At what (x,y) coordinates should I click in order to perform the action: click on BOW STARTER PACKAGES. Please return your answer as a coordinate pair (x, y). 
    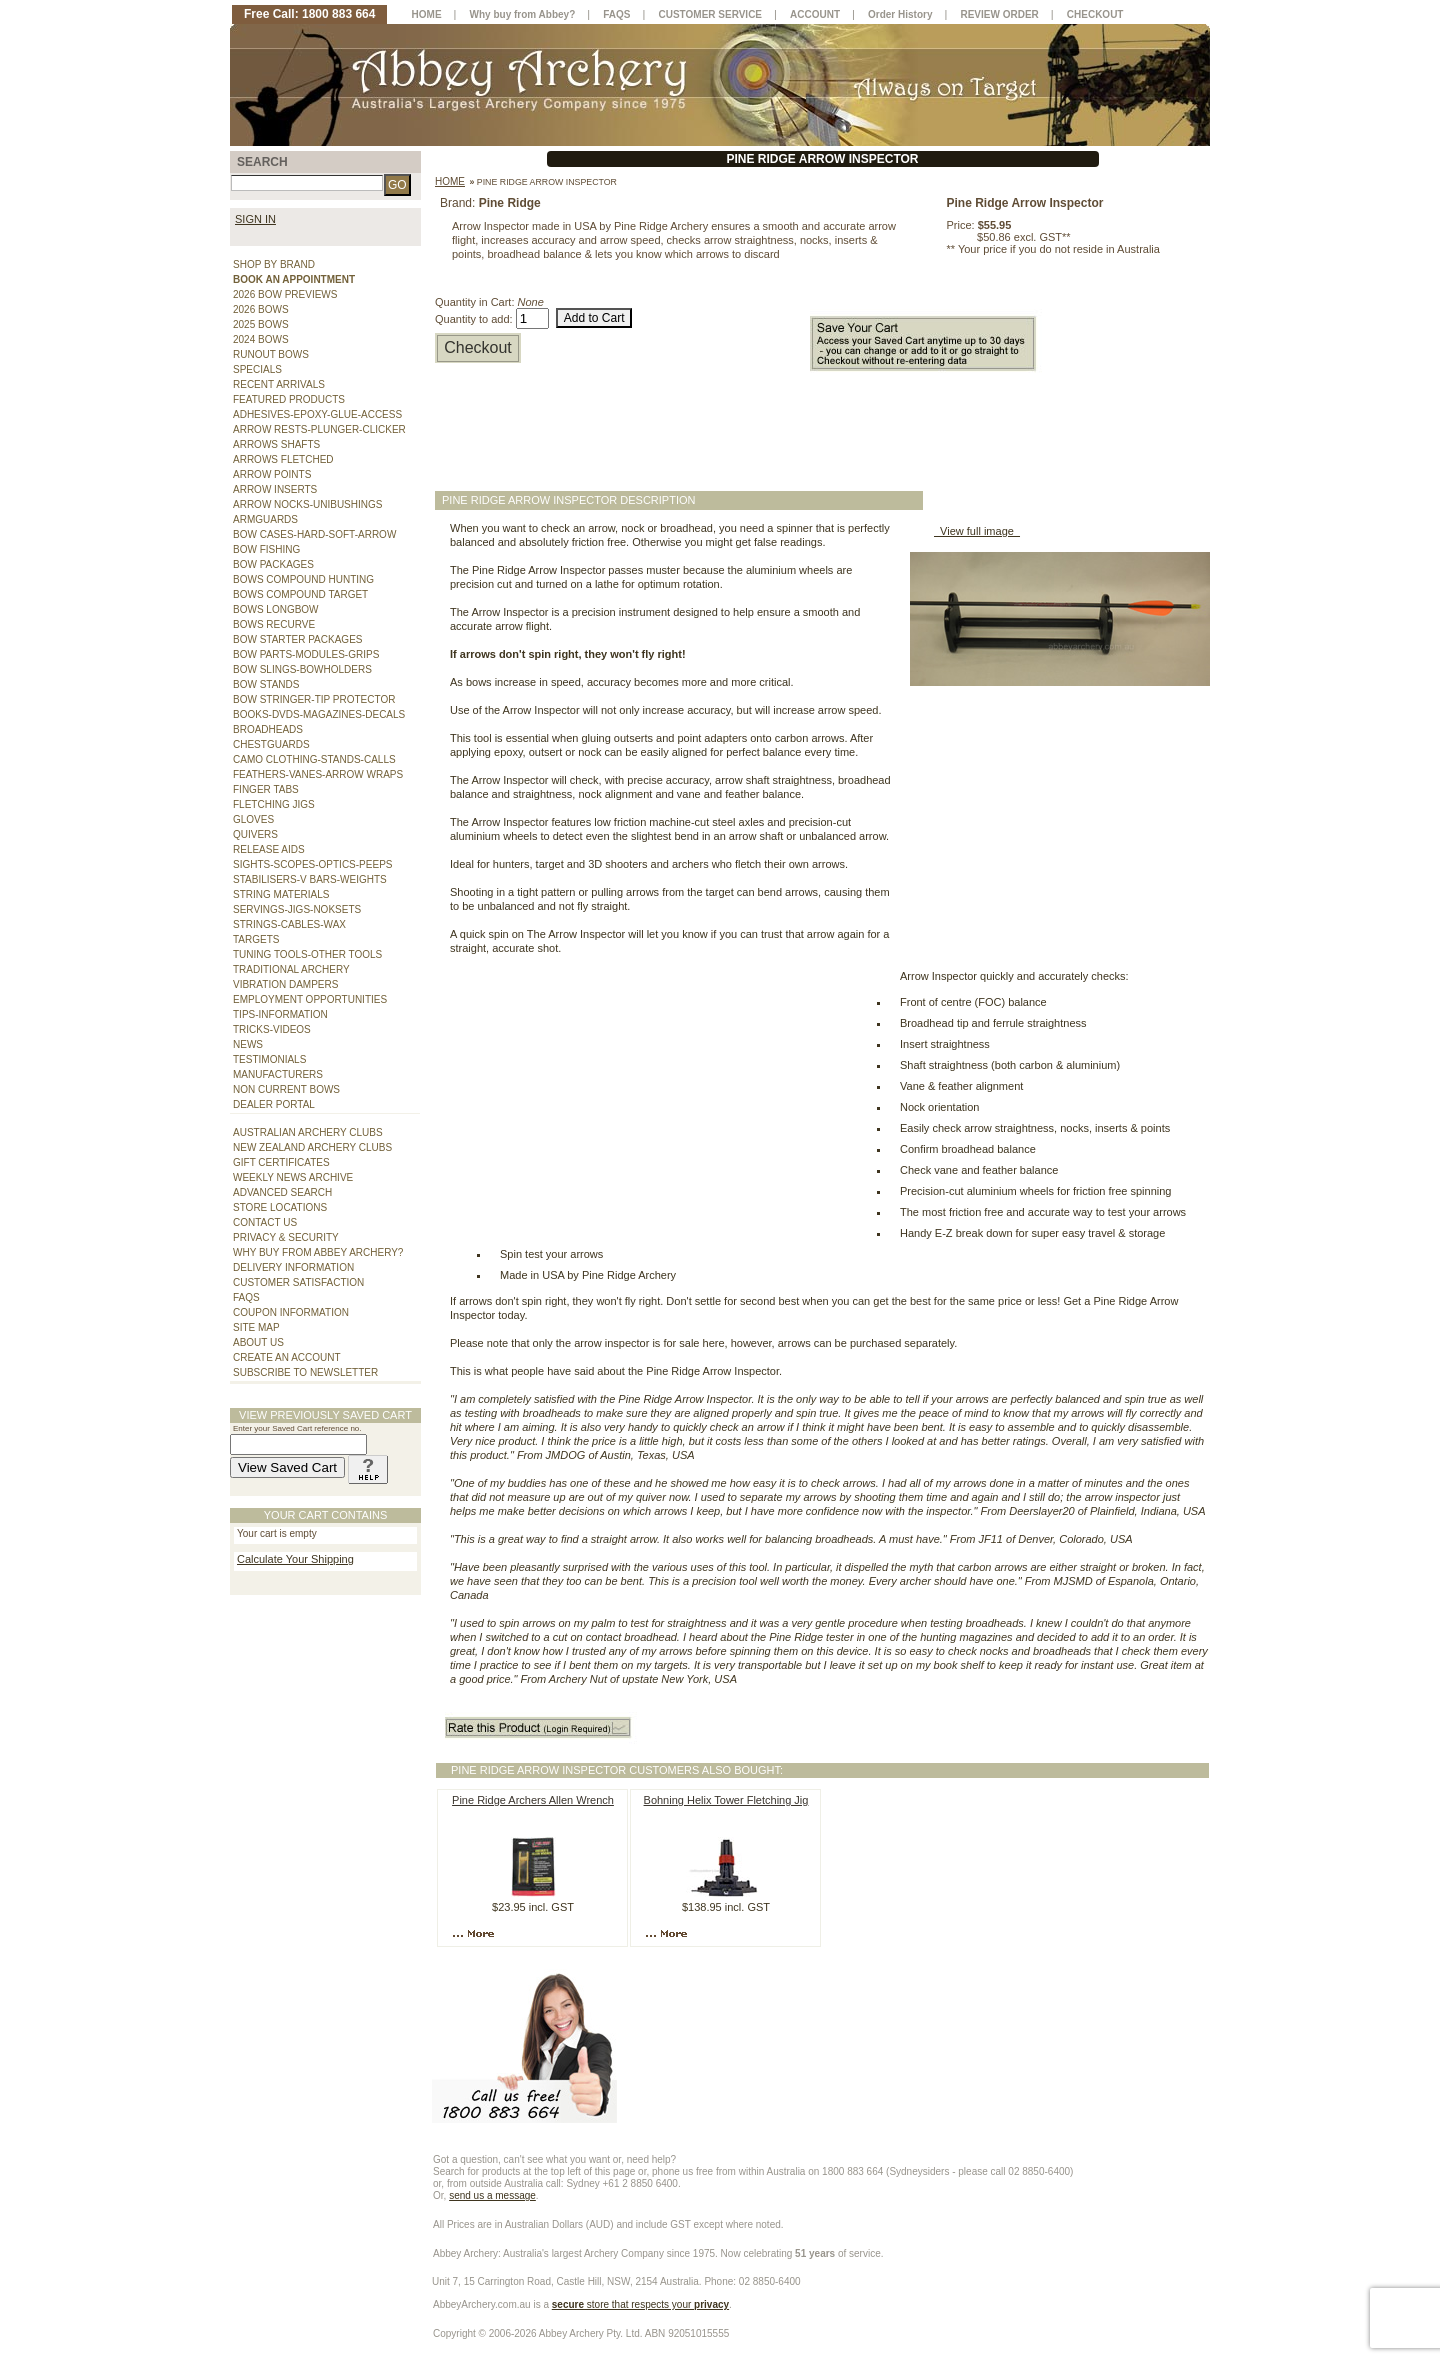
    Looking at the image, I should click on (297, 639).